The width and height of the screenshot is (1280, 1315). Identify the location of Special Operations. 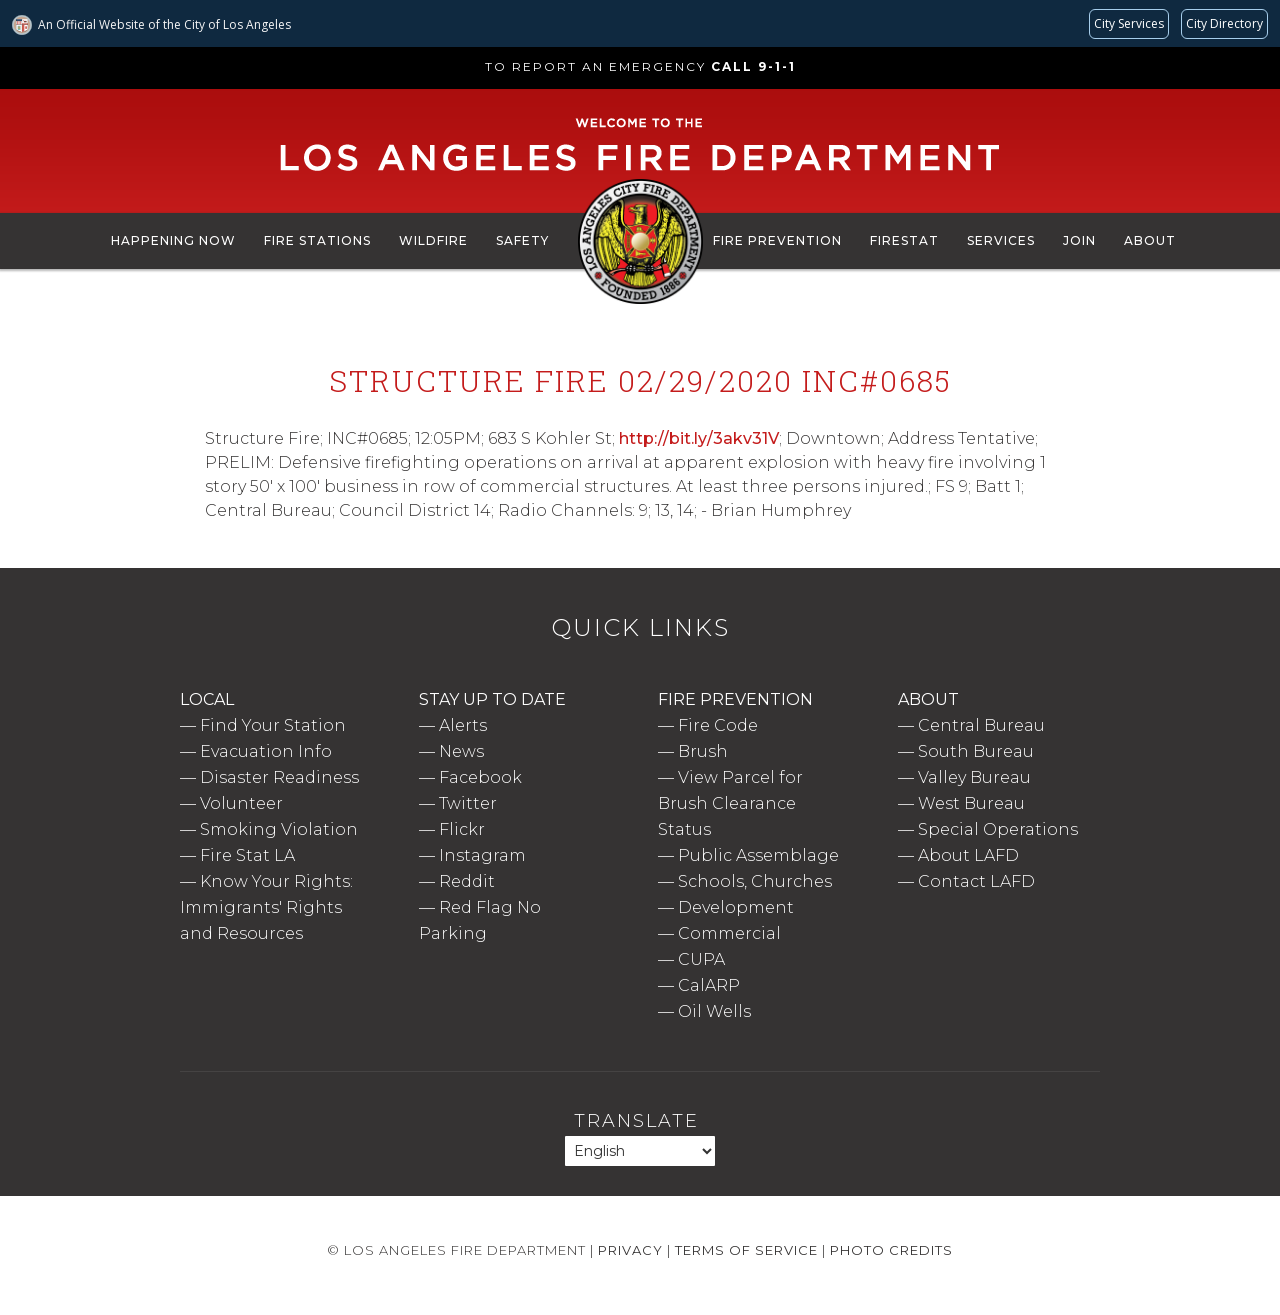
(998, 829).